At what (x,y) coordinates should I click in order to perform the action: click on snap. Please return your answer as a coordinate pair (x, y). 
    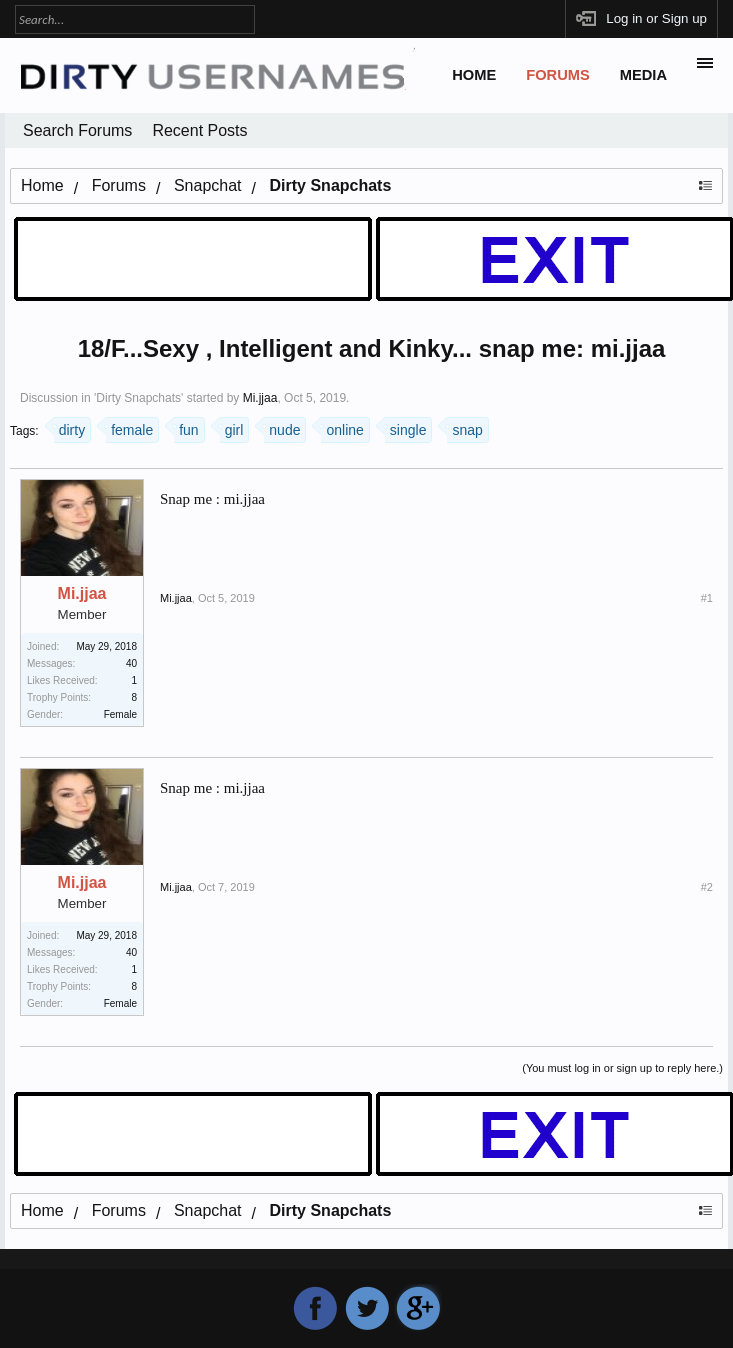
    Looking at the image, I should click on (464, 427).